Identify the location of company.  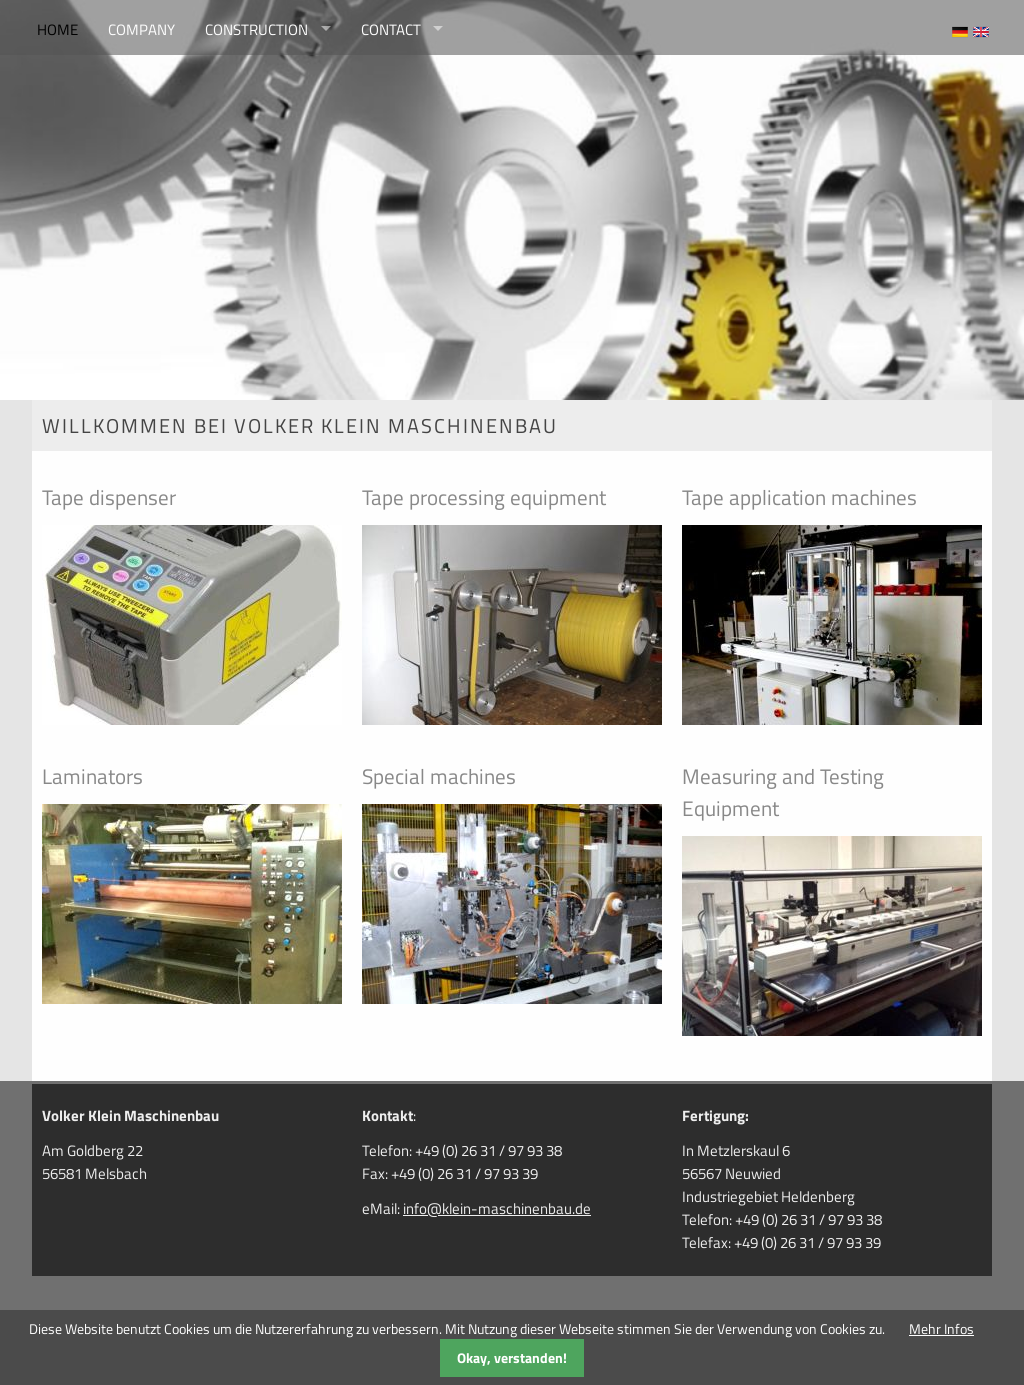
(141, 29).